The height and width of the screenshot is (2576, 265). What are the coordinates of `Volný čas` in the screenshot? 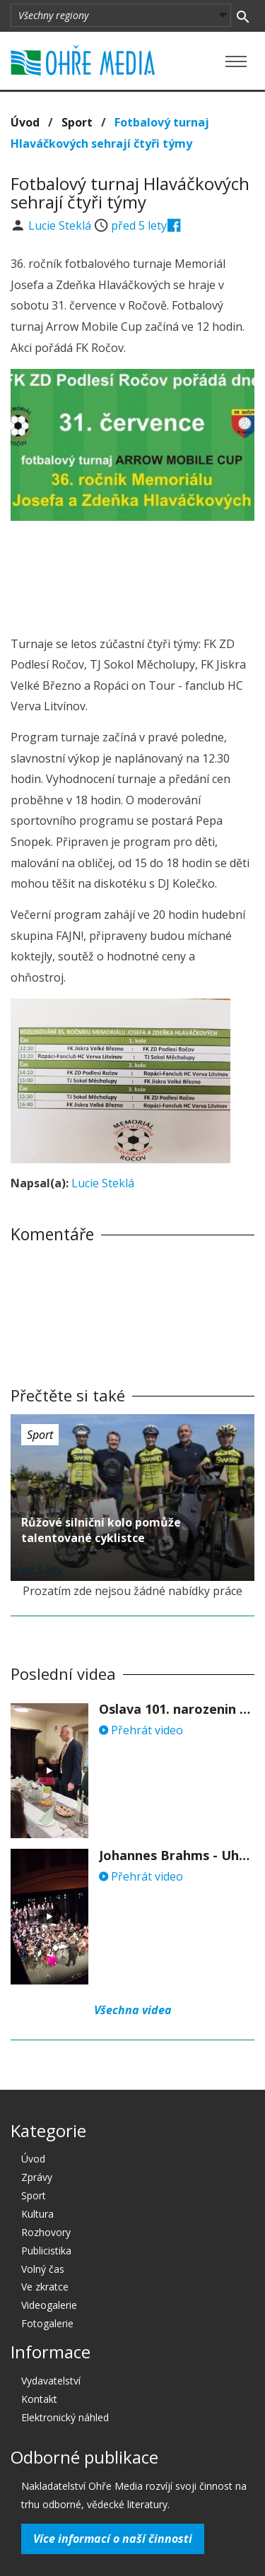 It's located at (42, 2269).